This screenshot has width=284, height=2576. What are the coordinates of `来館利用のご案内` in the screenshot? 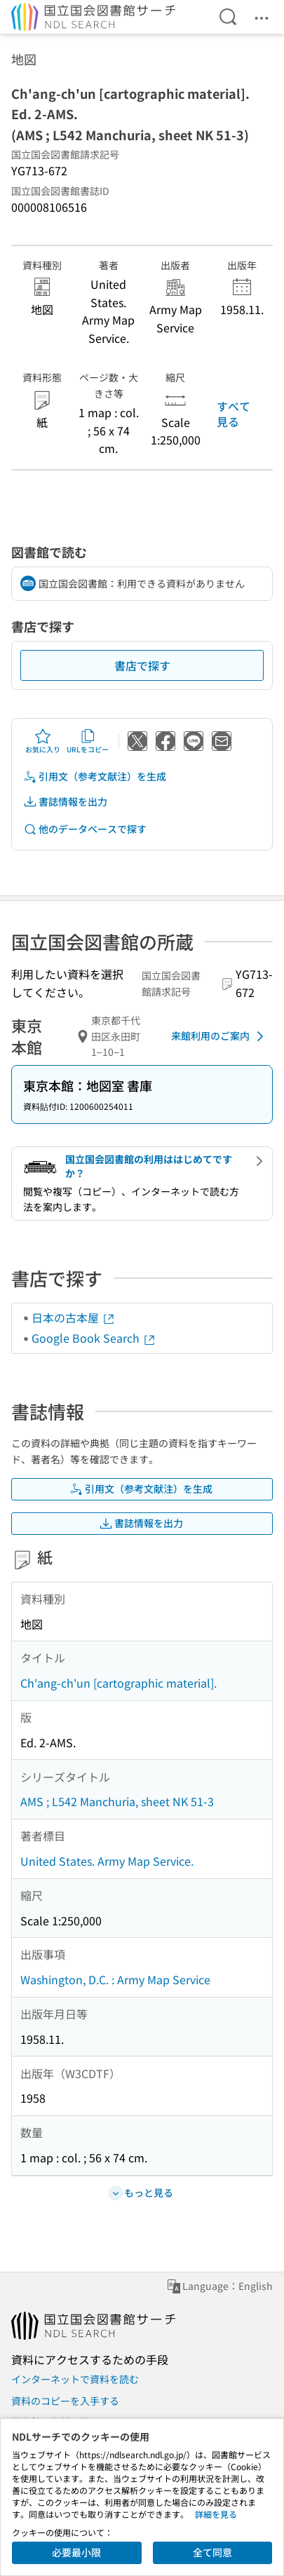 It's located at (220, 1036).